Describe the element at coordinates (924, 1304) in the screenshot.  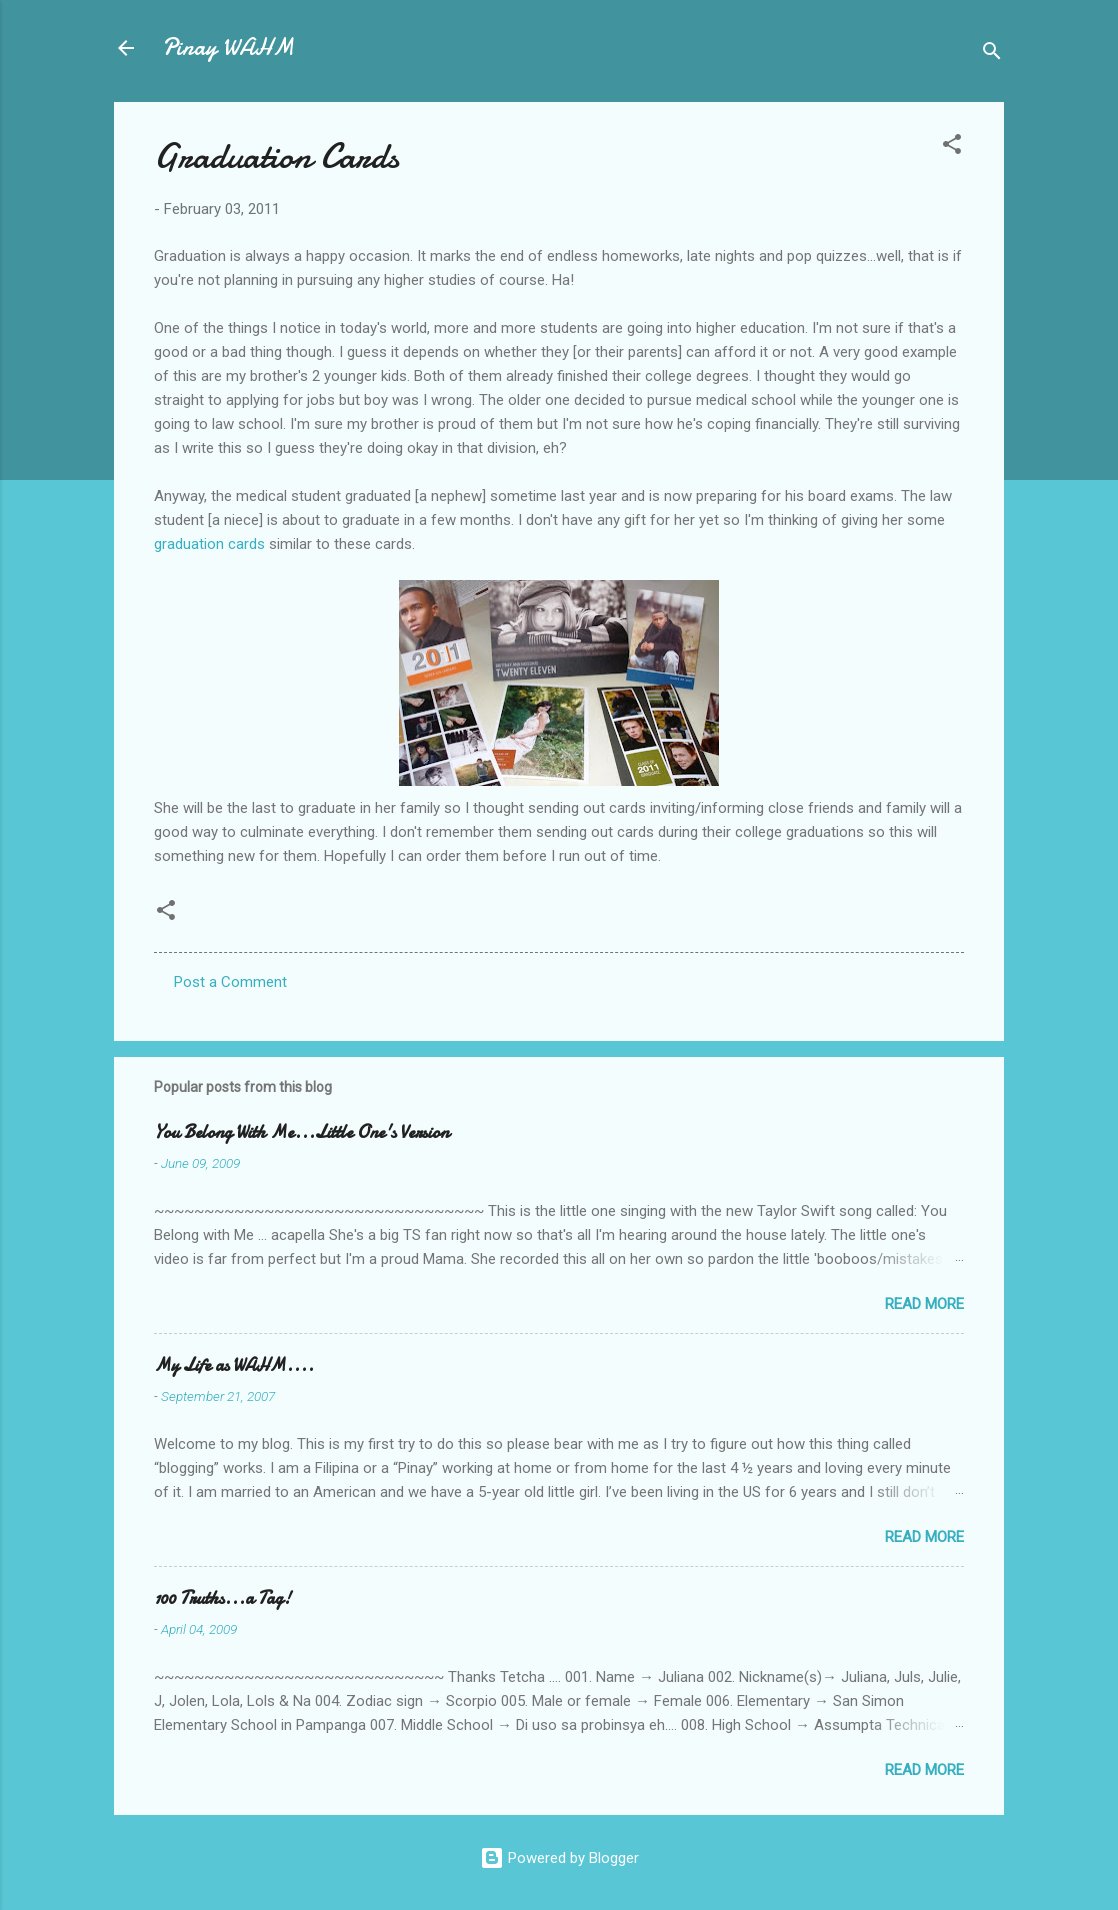
I see `Read more` at that location.